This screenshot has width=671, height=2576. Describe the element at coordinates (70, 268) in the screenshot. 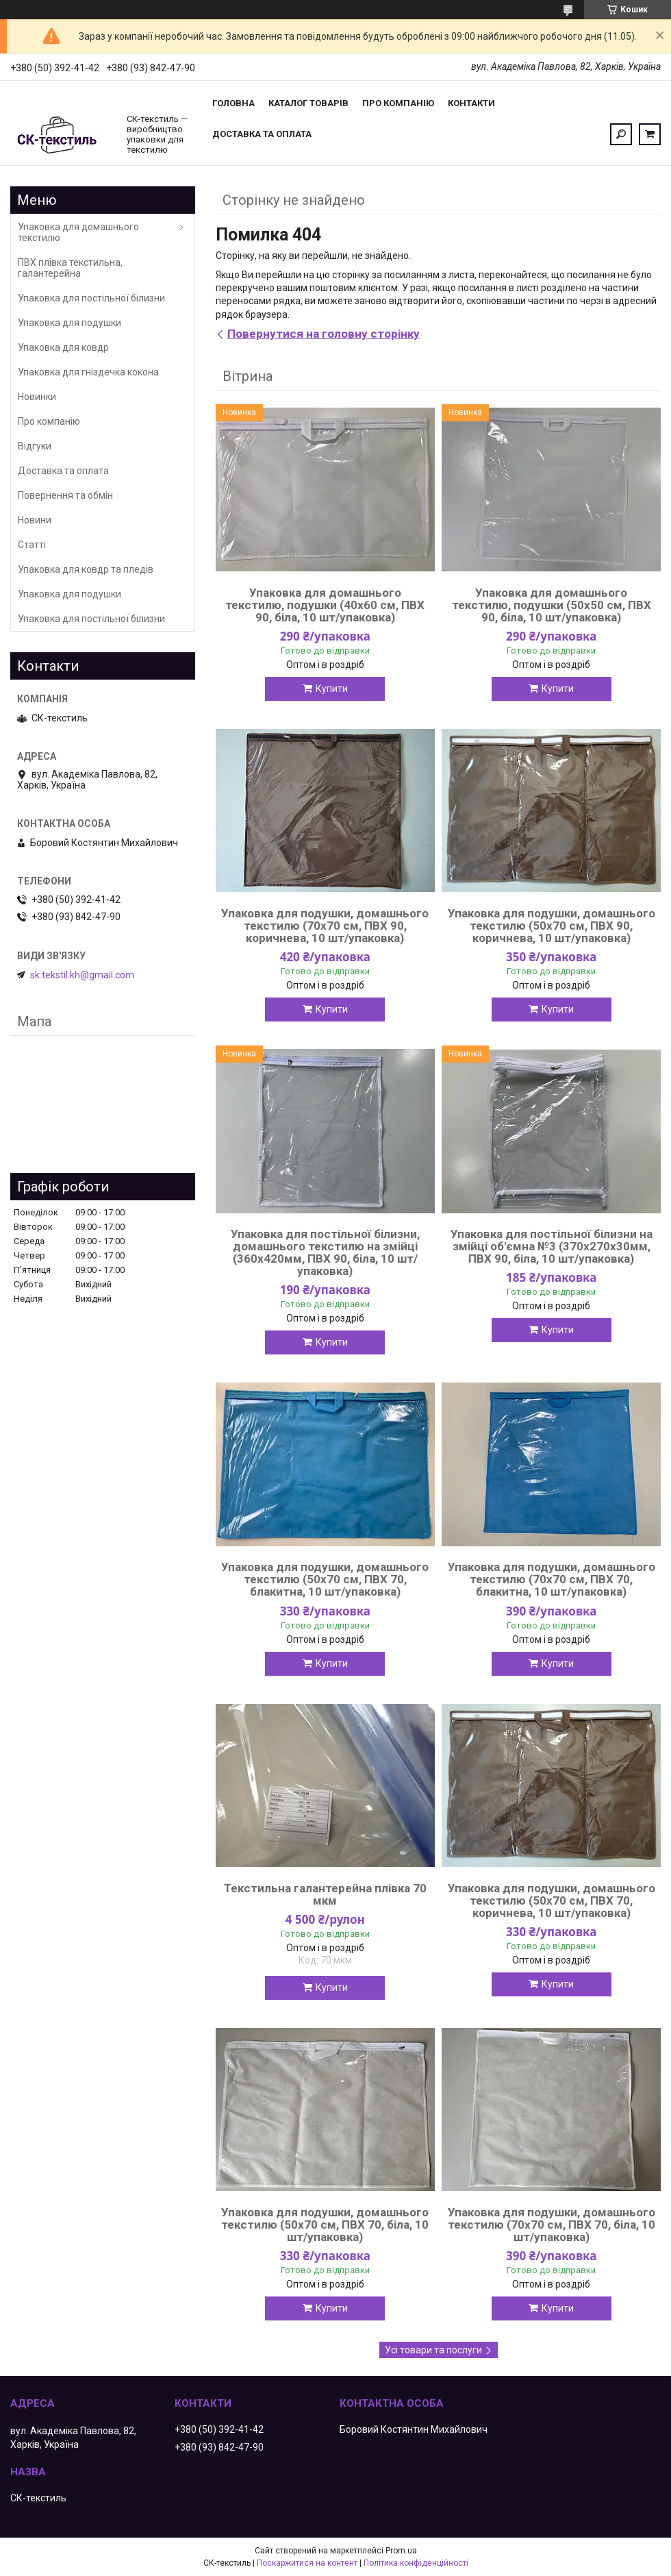

I see `ПВХ плівка текстильна, галантерейна` at that location.